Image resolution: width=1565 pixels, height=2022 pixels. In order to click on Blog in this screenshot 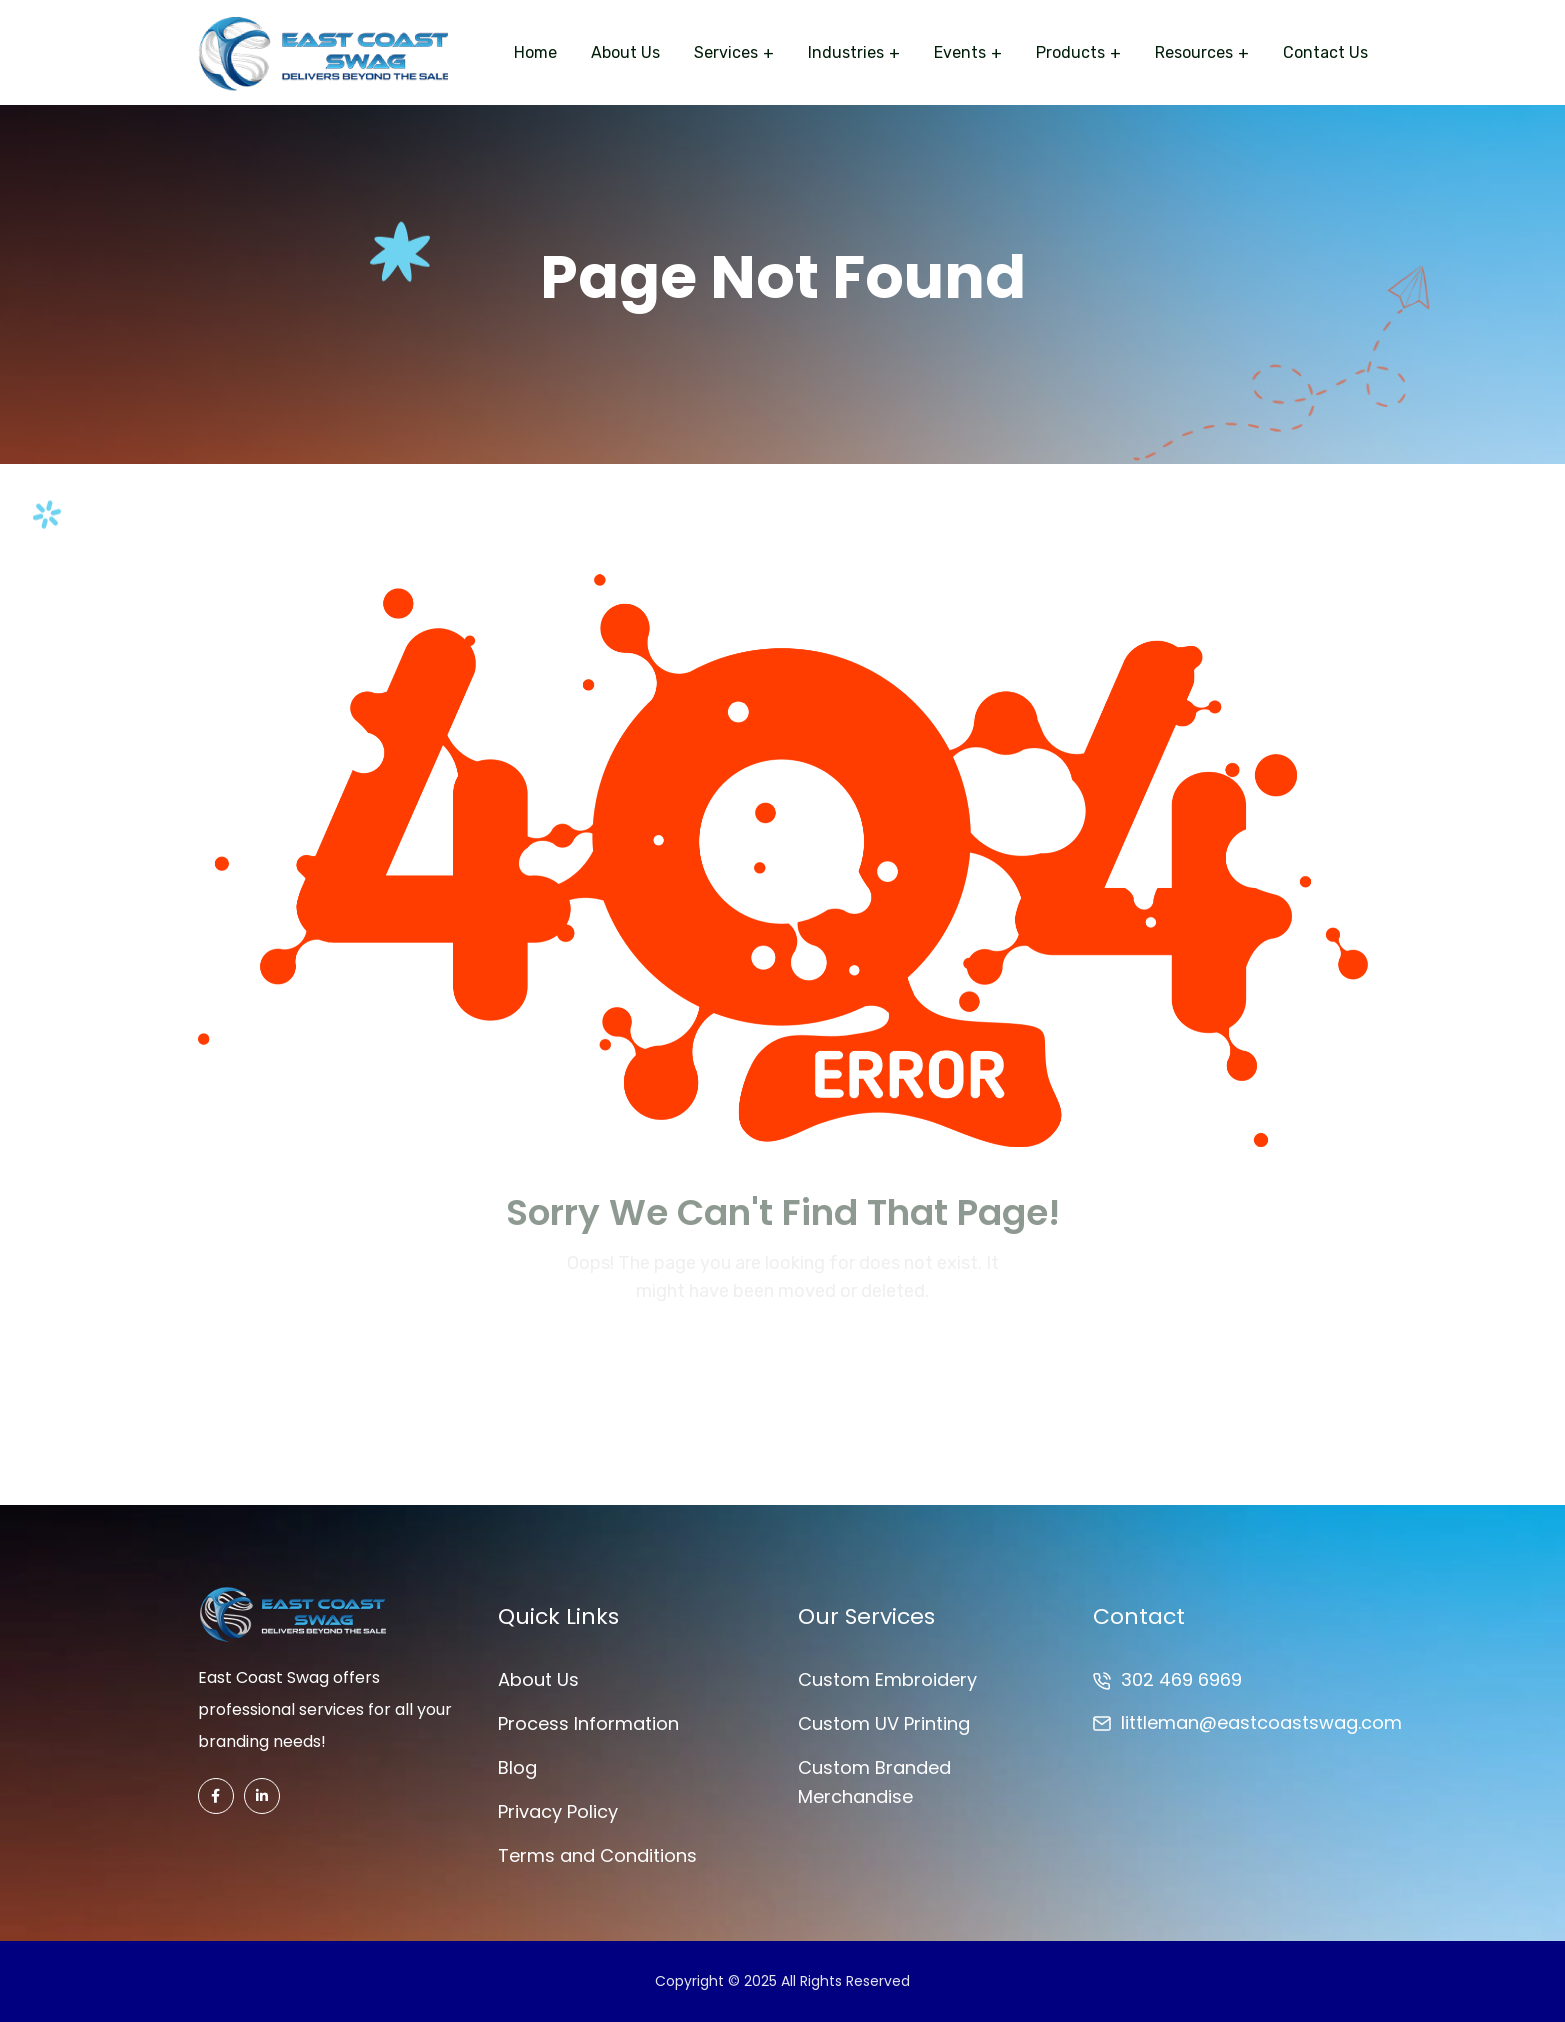, I will do `click(517, 1767)`.